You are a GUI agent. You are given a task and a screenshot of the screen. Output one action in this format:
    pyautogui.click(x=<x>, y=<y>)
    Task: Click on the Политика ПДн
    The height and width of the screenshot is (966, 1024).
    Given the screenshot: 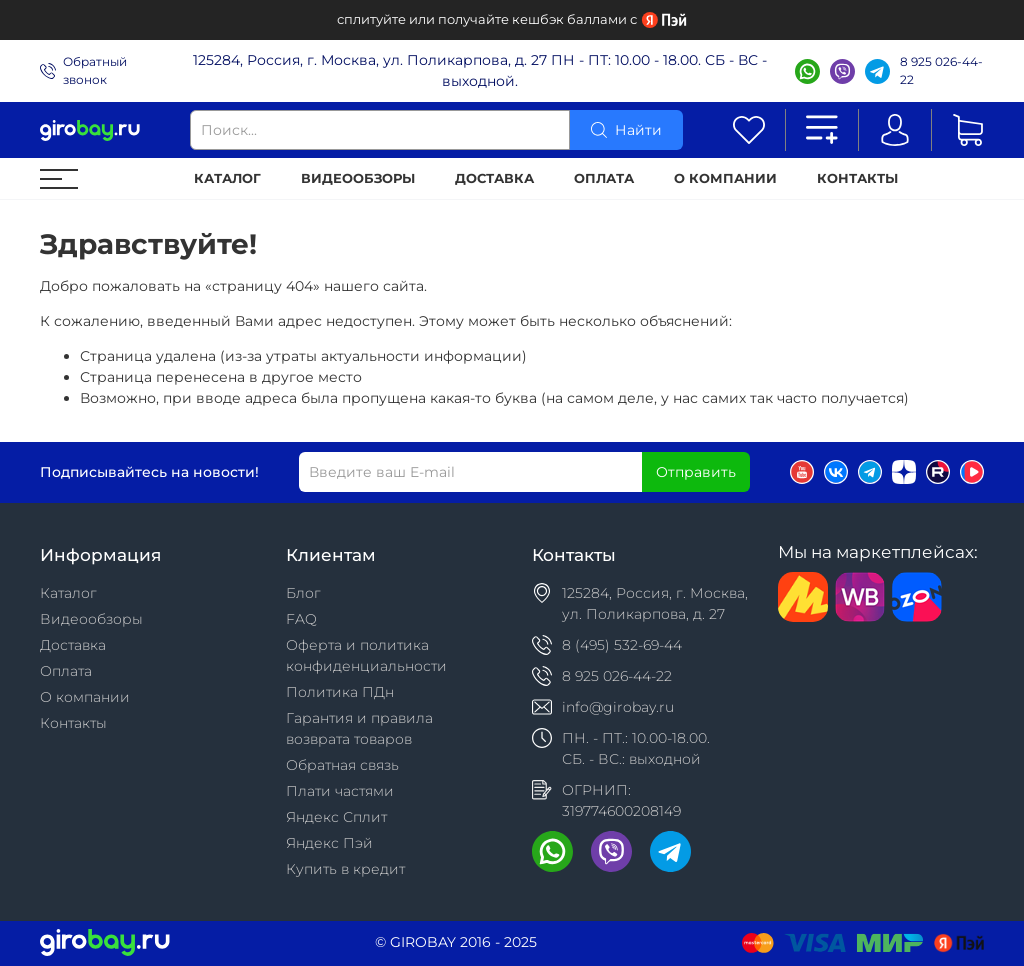 What is the action you would take?
    pyautogui.click(x=340, y=692)
    